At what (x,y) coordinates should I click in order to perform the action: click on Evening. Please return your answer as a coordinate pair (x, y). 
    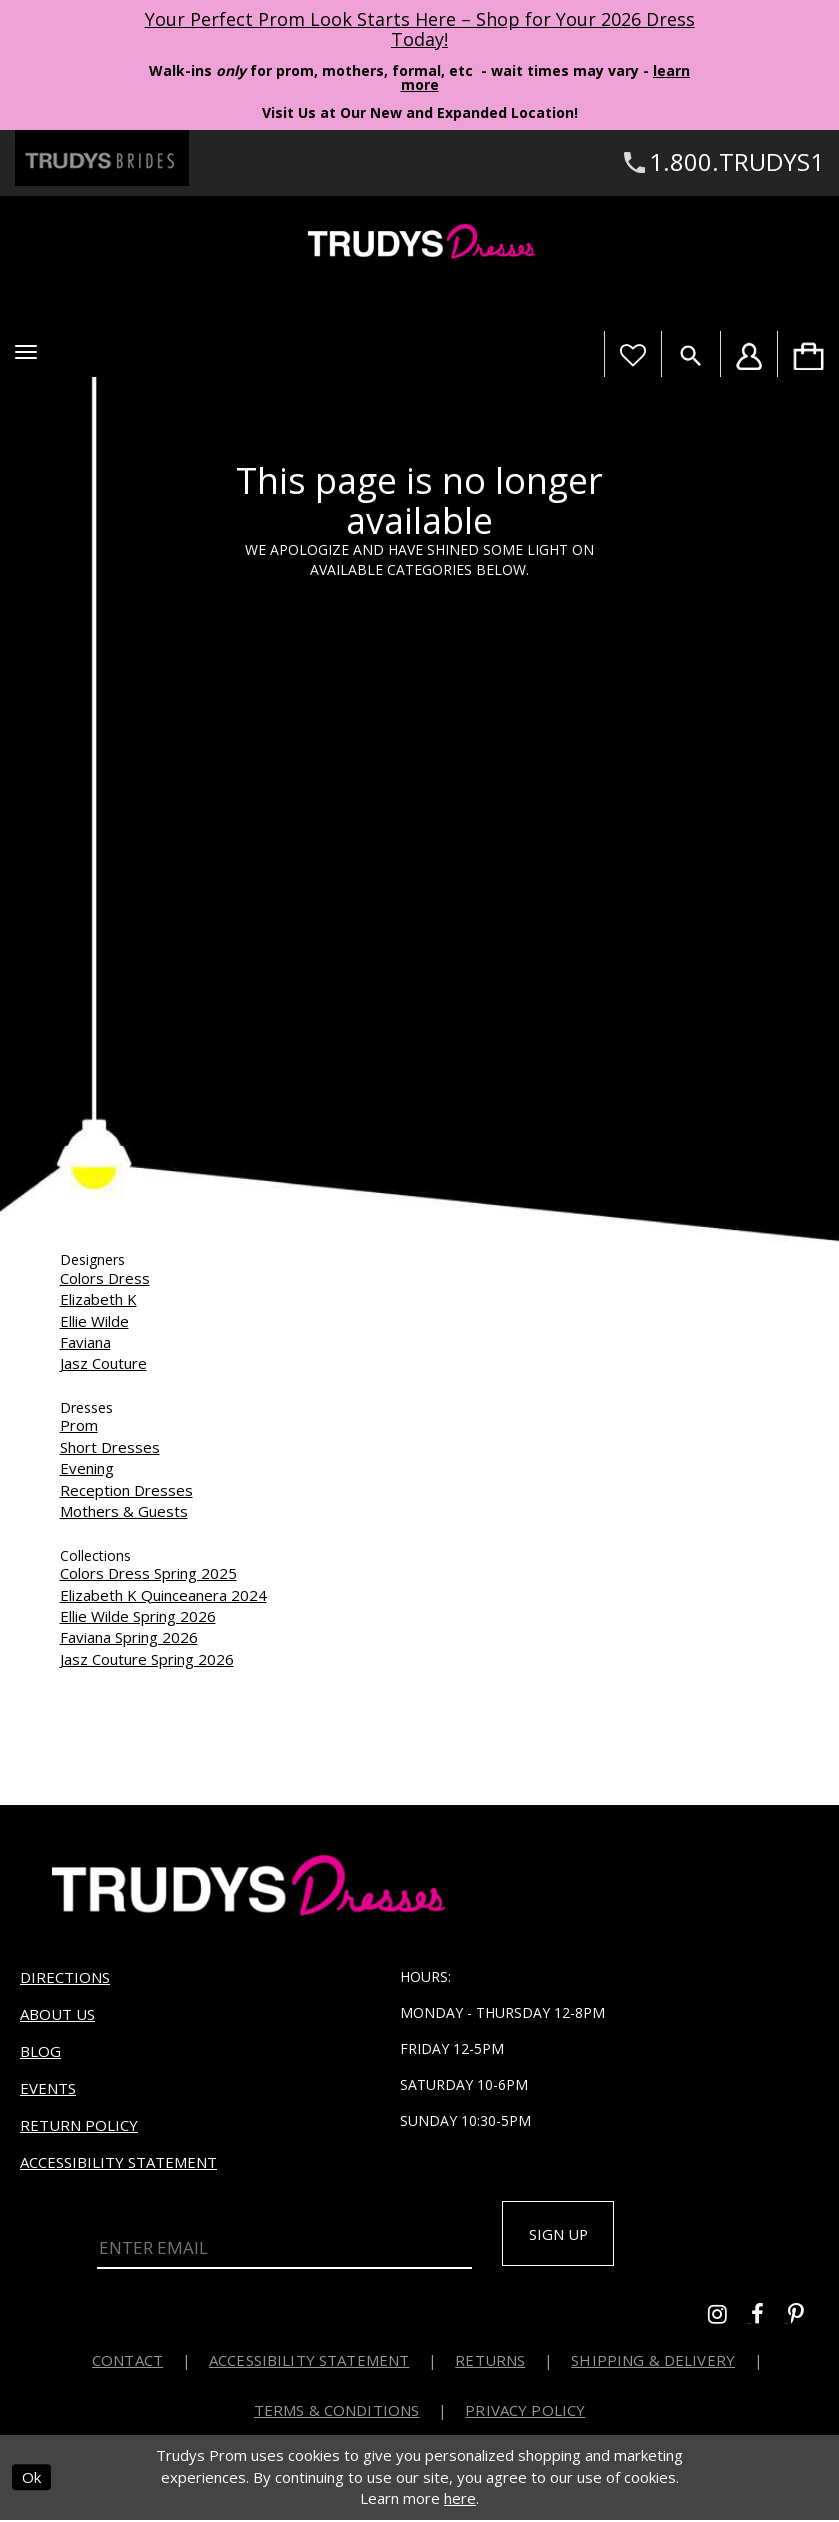
    Looking at the image, I should click on (87, 1468).